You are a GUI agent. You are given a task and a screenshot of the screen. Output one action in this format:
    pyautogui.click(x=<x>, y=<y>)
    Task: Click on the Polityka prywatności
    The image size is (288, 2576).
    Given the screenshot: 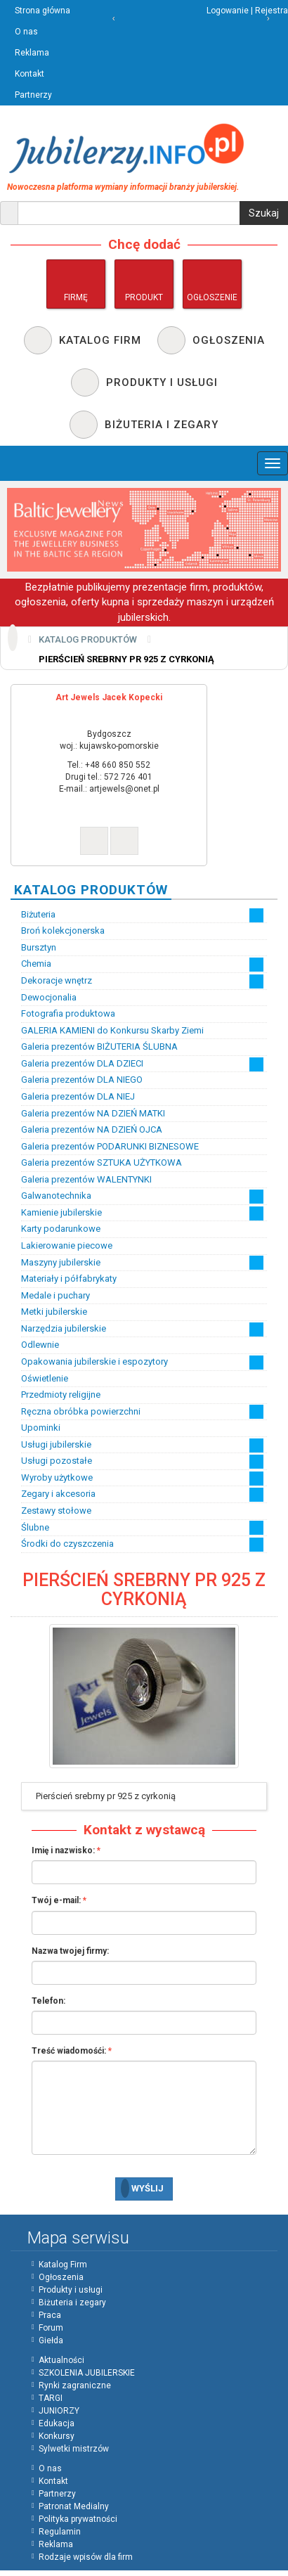 What is the action you would take?
    pyautogui.click(x=78, y=2519)
    